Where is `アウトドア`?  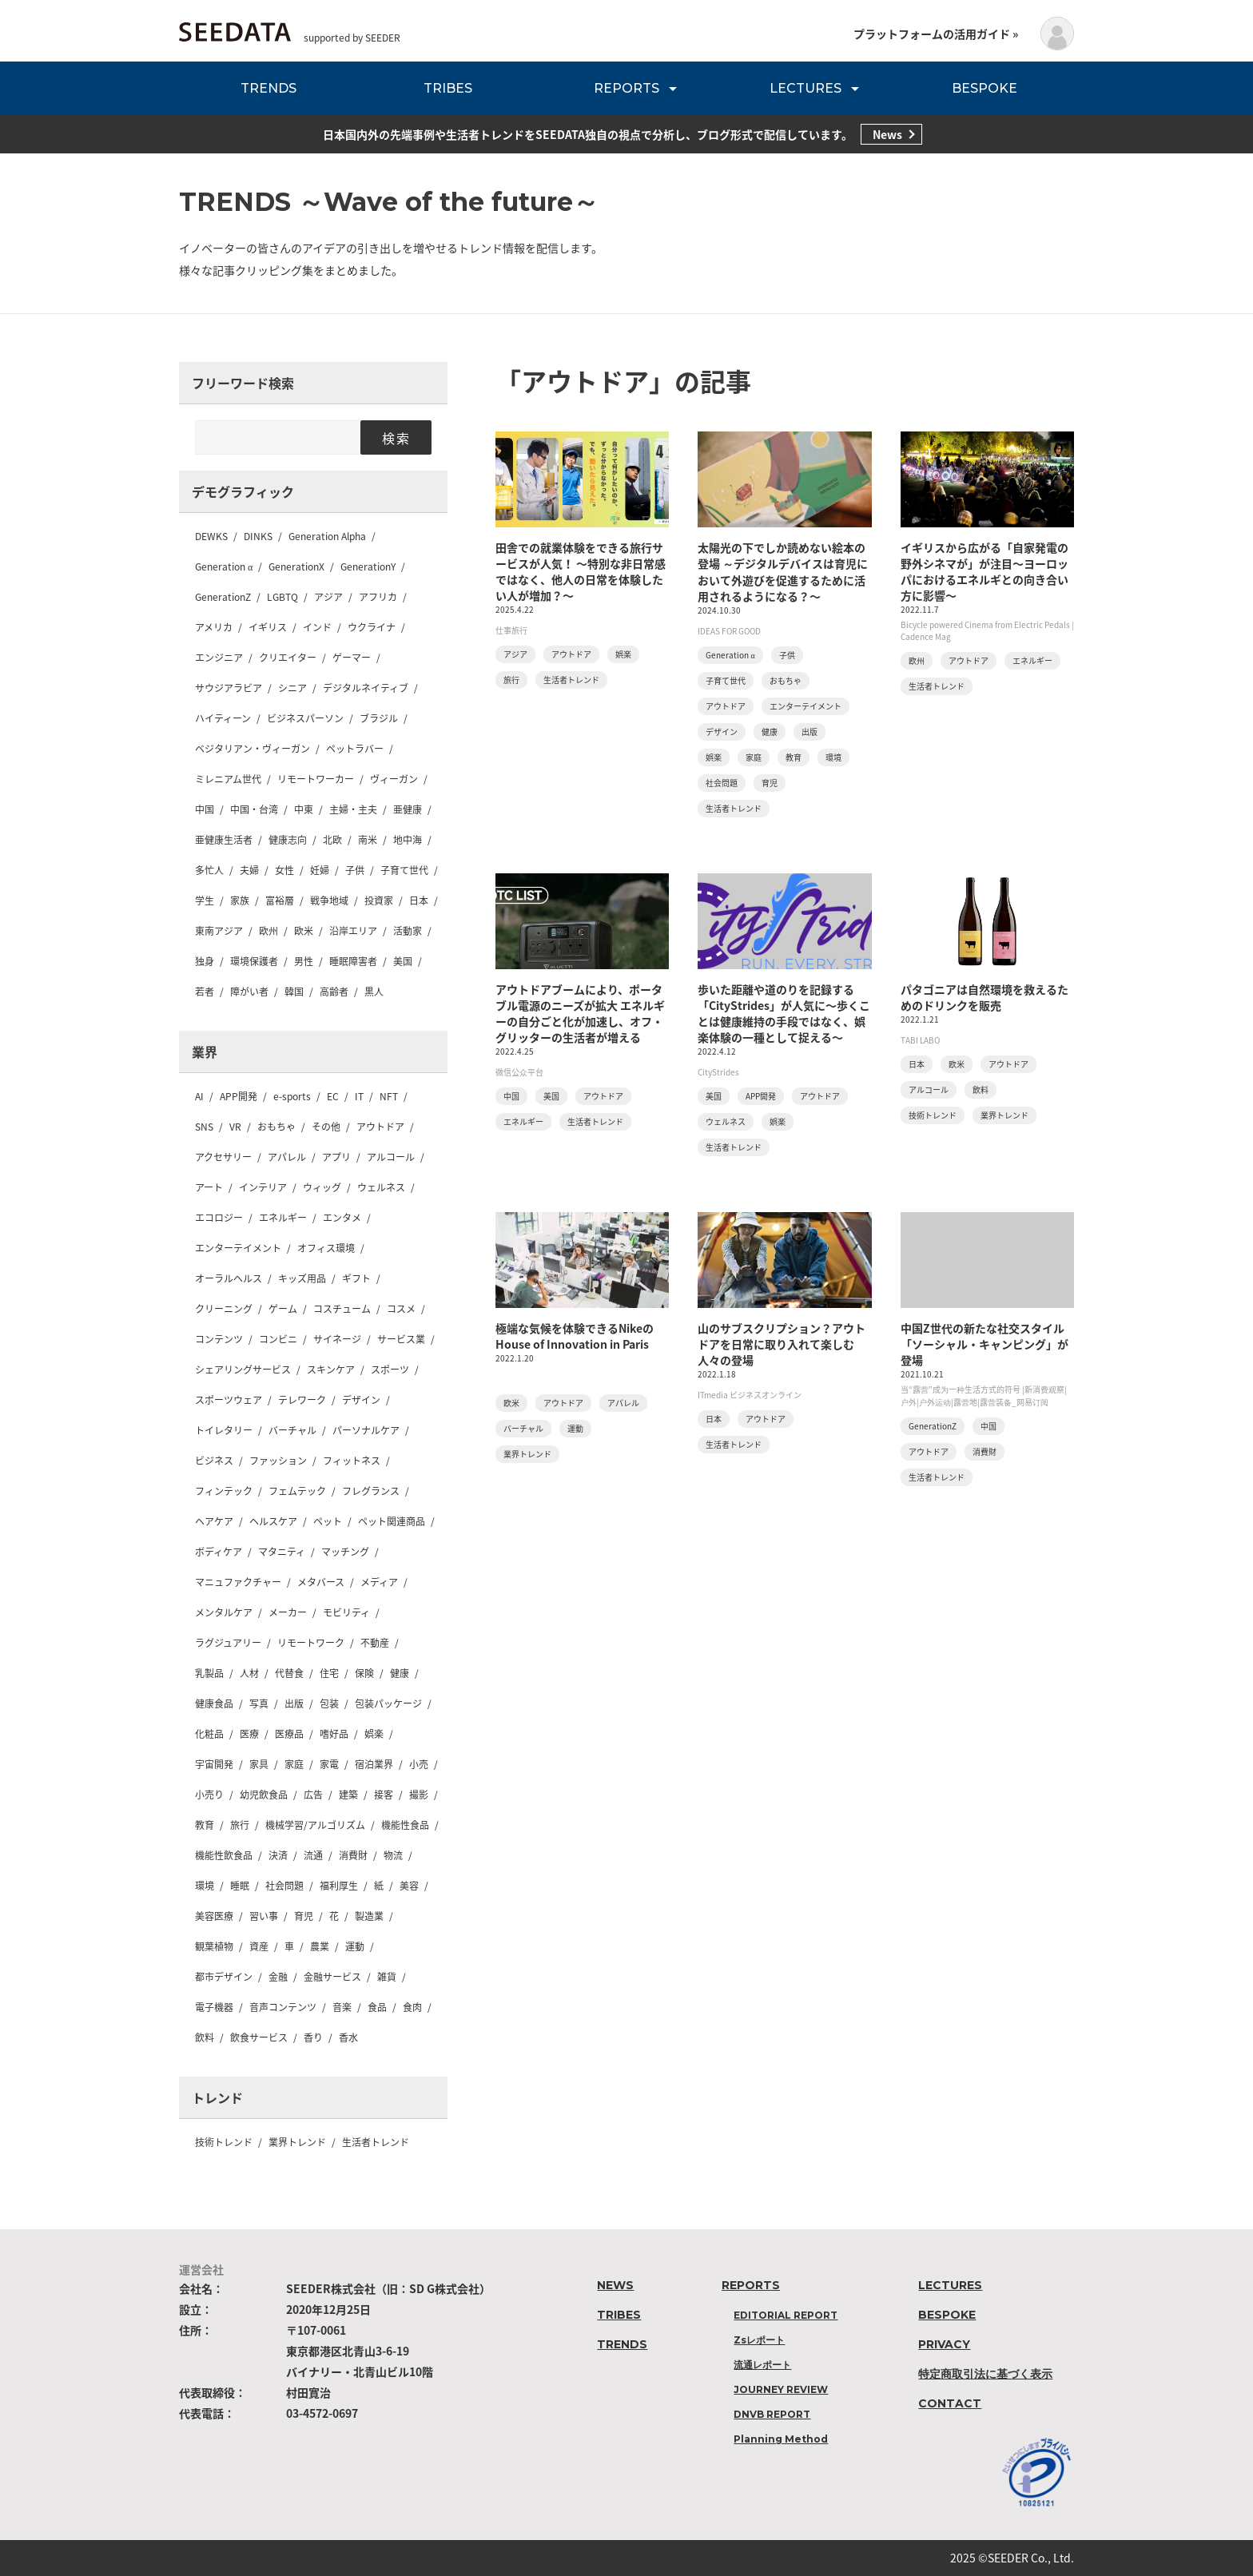
アウトドア is located at coordinates (380, 1126).